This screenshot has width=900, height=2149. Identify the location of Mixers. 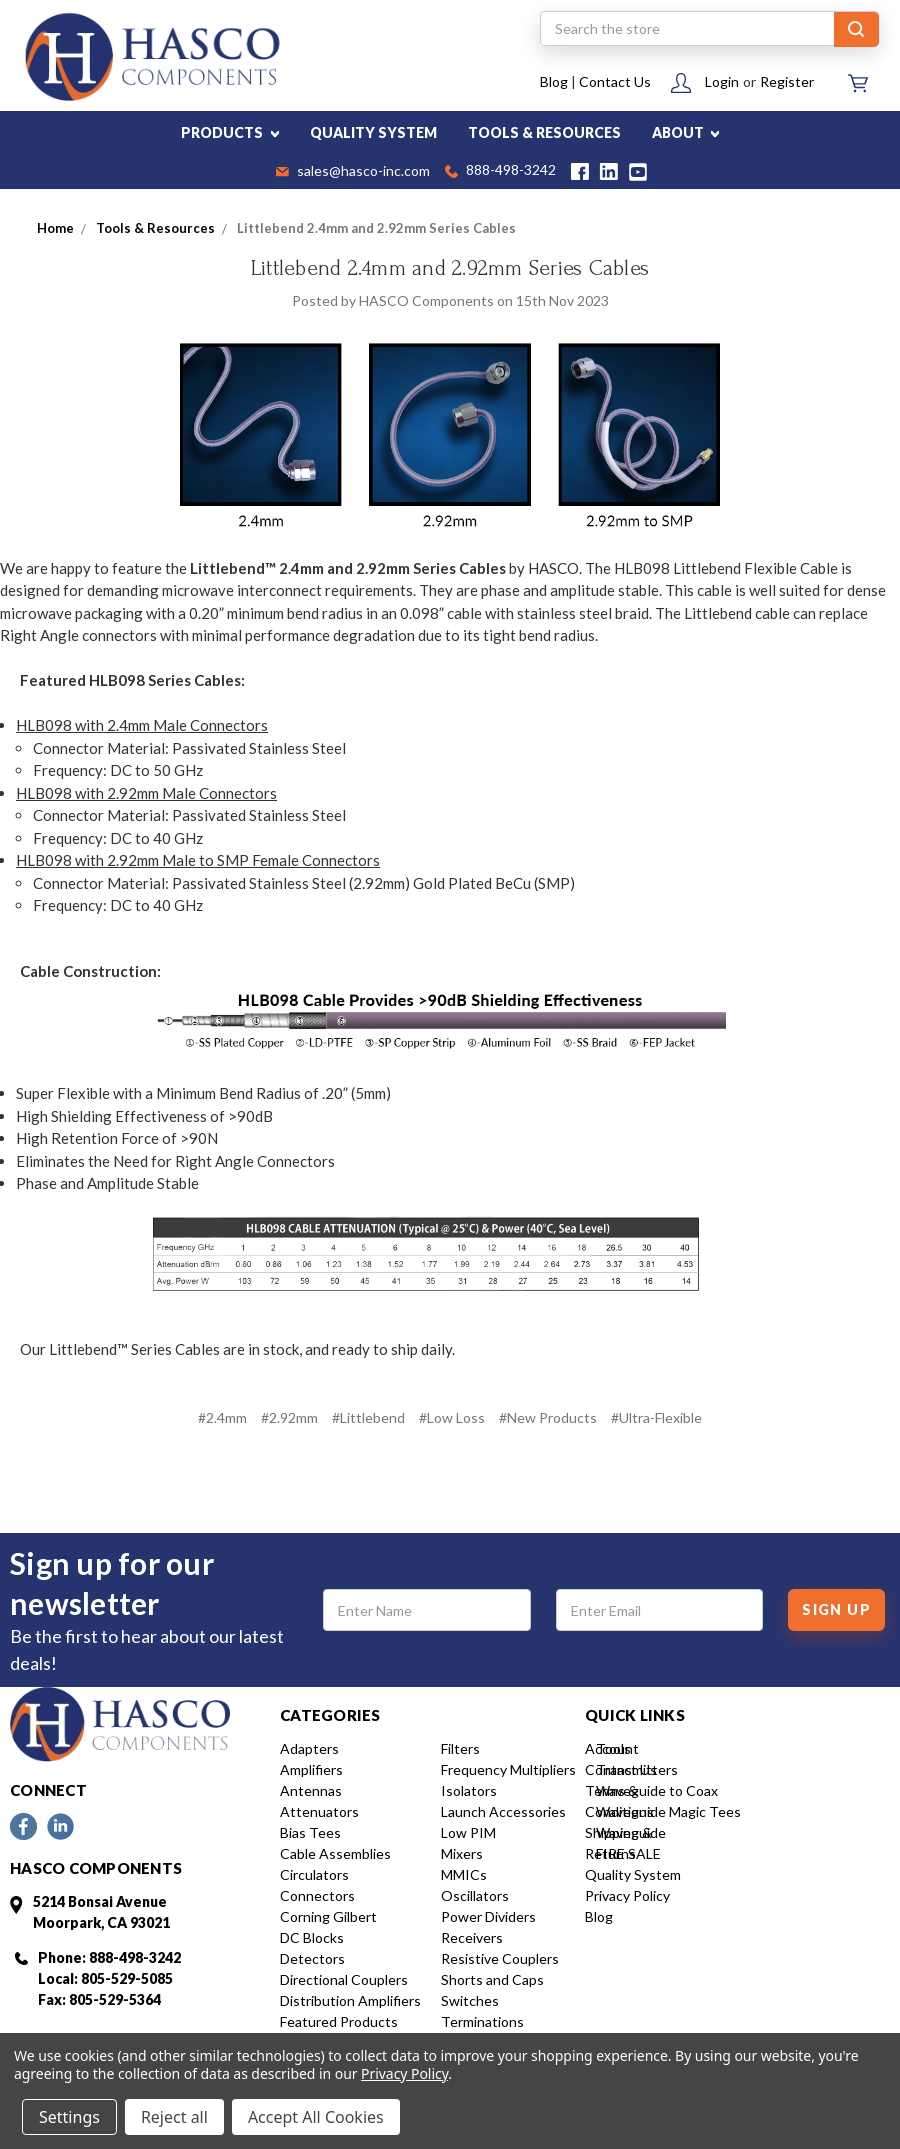
(462, 1853).